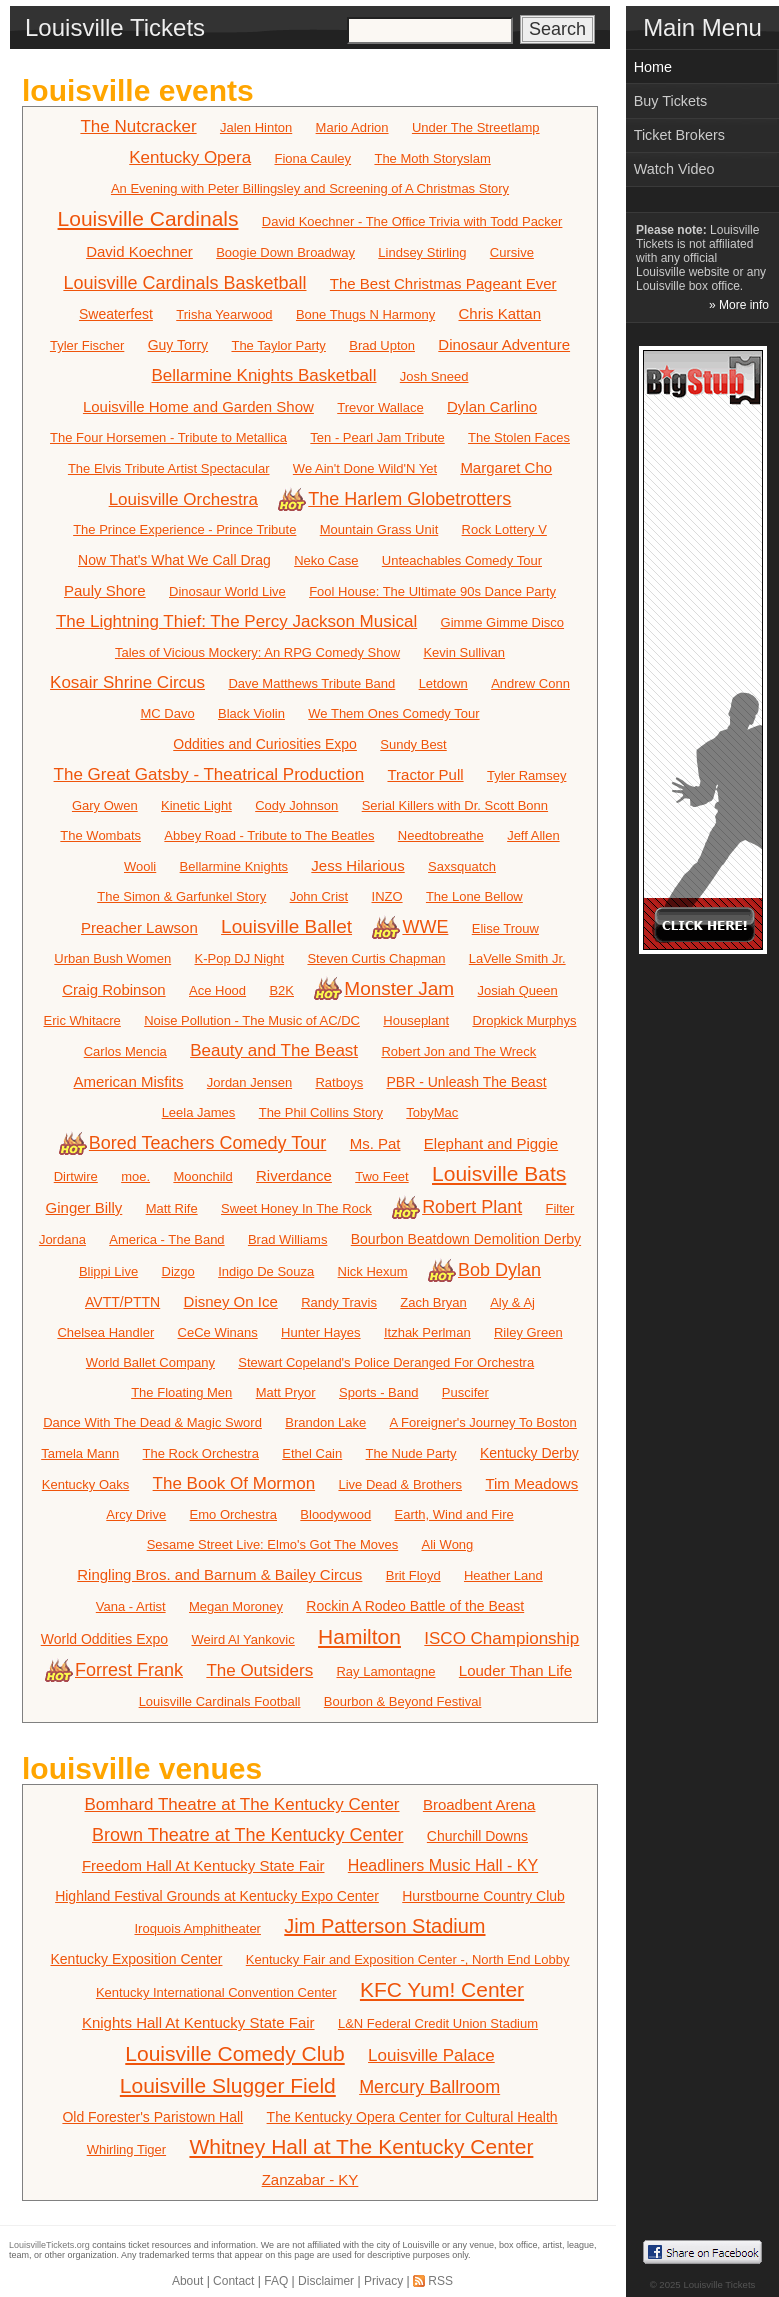  What do you see at coordinates (216, 1992) in the screenshot?
I see `Kentucky International Convention Center` at bounding box center [216, 1992].